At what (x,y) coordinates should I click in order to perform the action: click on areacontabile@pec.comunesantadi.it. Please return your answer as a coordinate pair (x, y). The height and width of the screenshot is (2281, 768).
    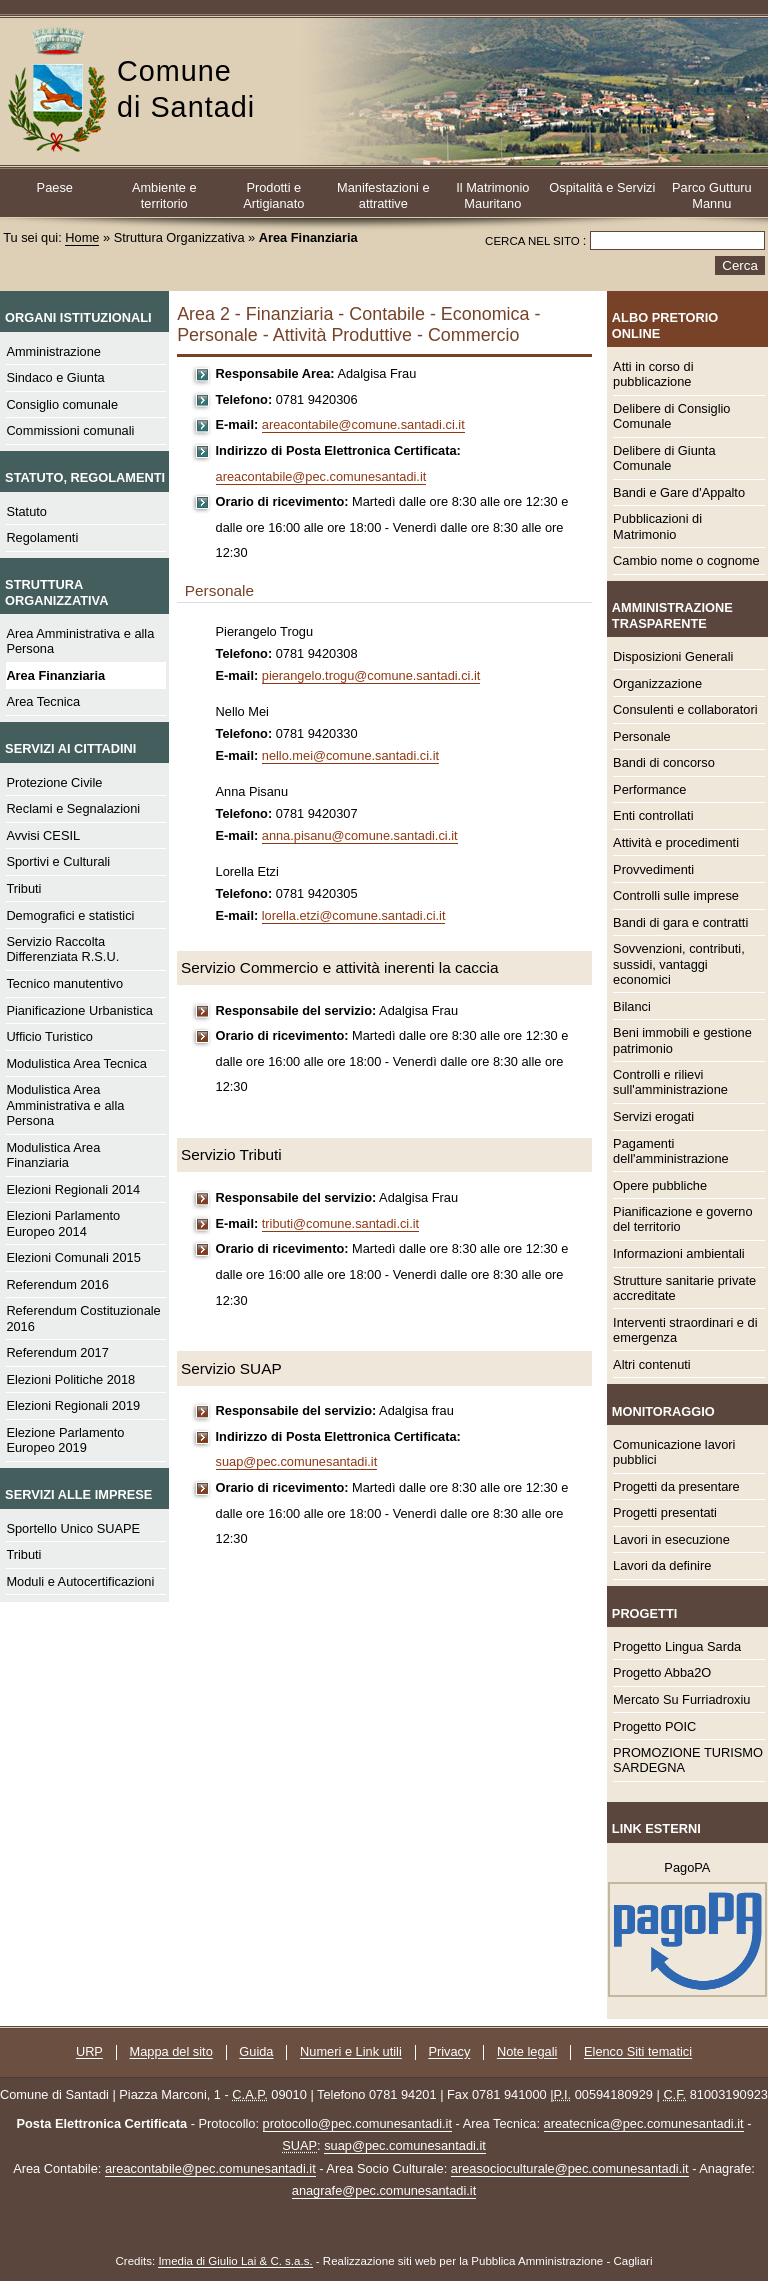
    Looking at the image, I should click on (321, 476).